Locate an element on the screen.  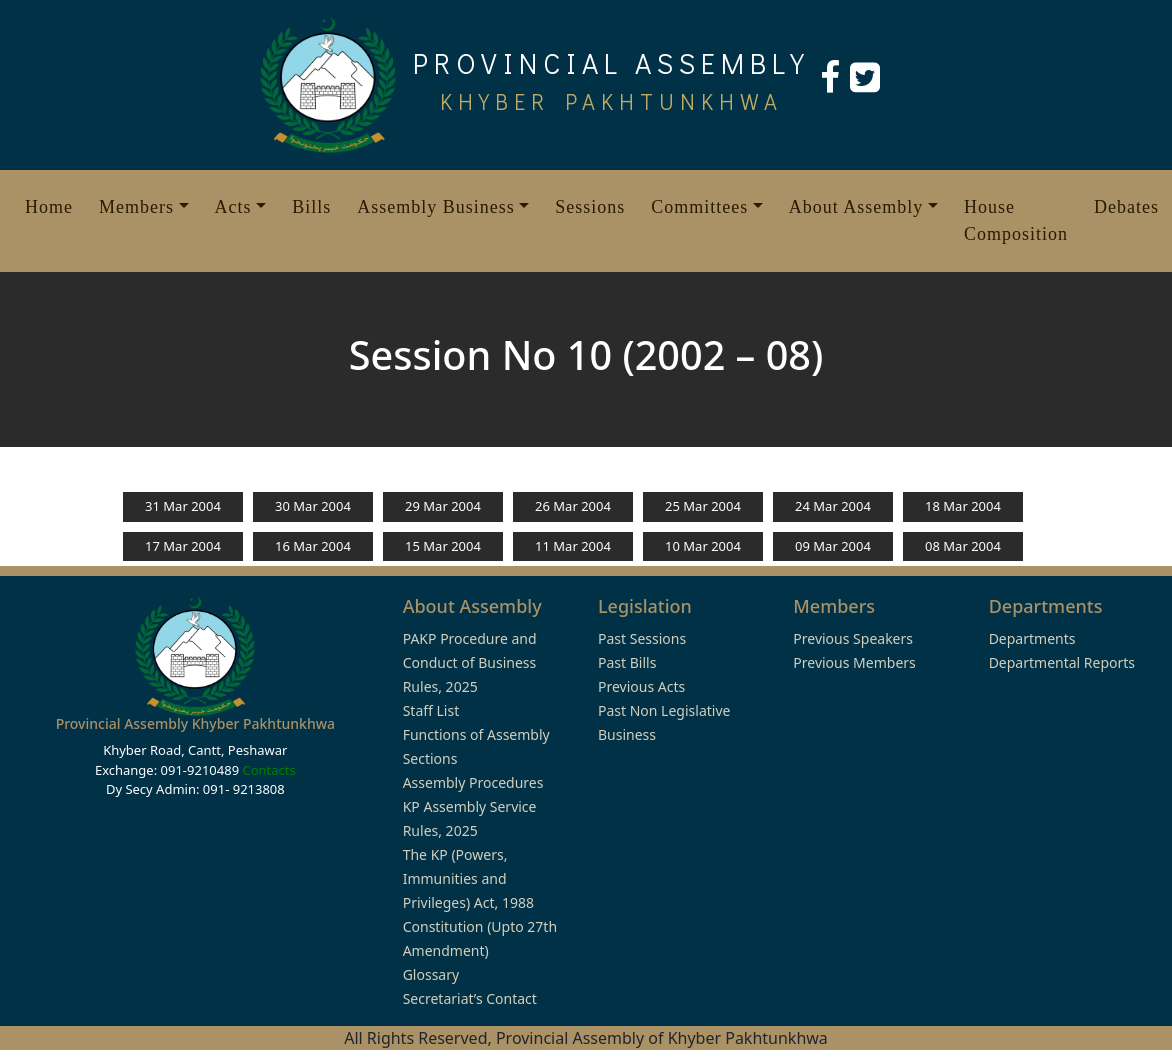
Previous Speakers is located at coordinates (853, 638).